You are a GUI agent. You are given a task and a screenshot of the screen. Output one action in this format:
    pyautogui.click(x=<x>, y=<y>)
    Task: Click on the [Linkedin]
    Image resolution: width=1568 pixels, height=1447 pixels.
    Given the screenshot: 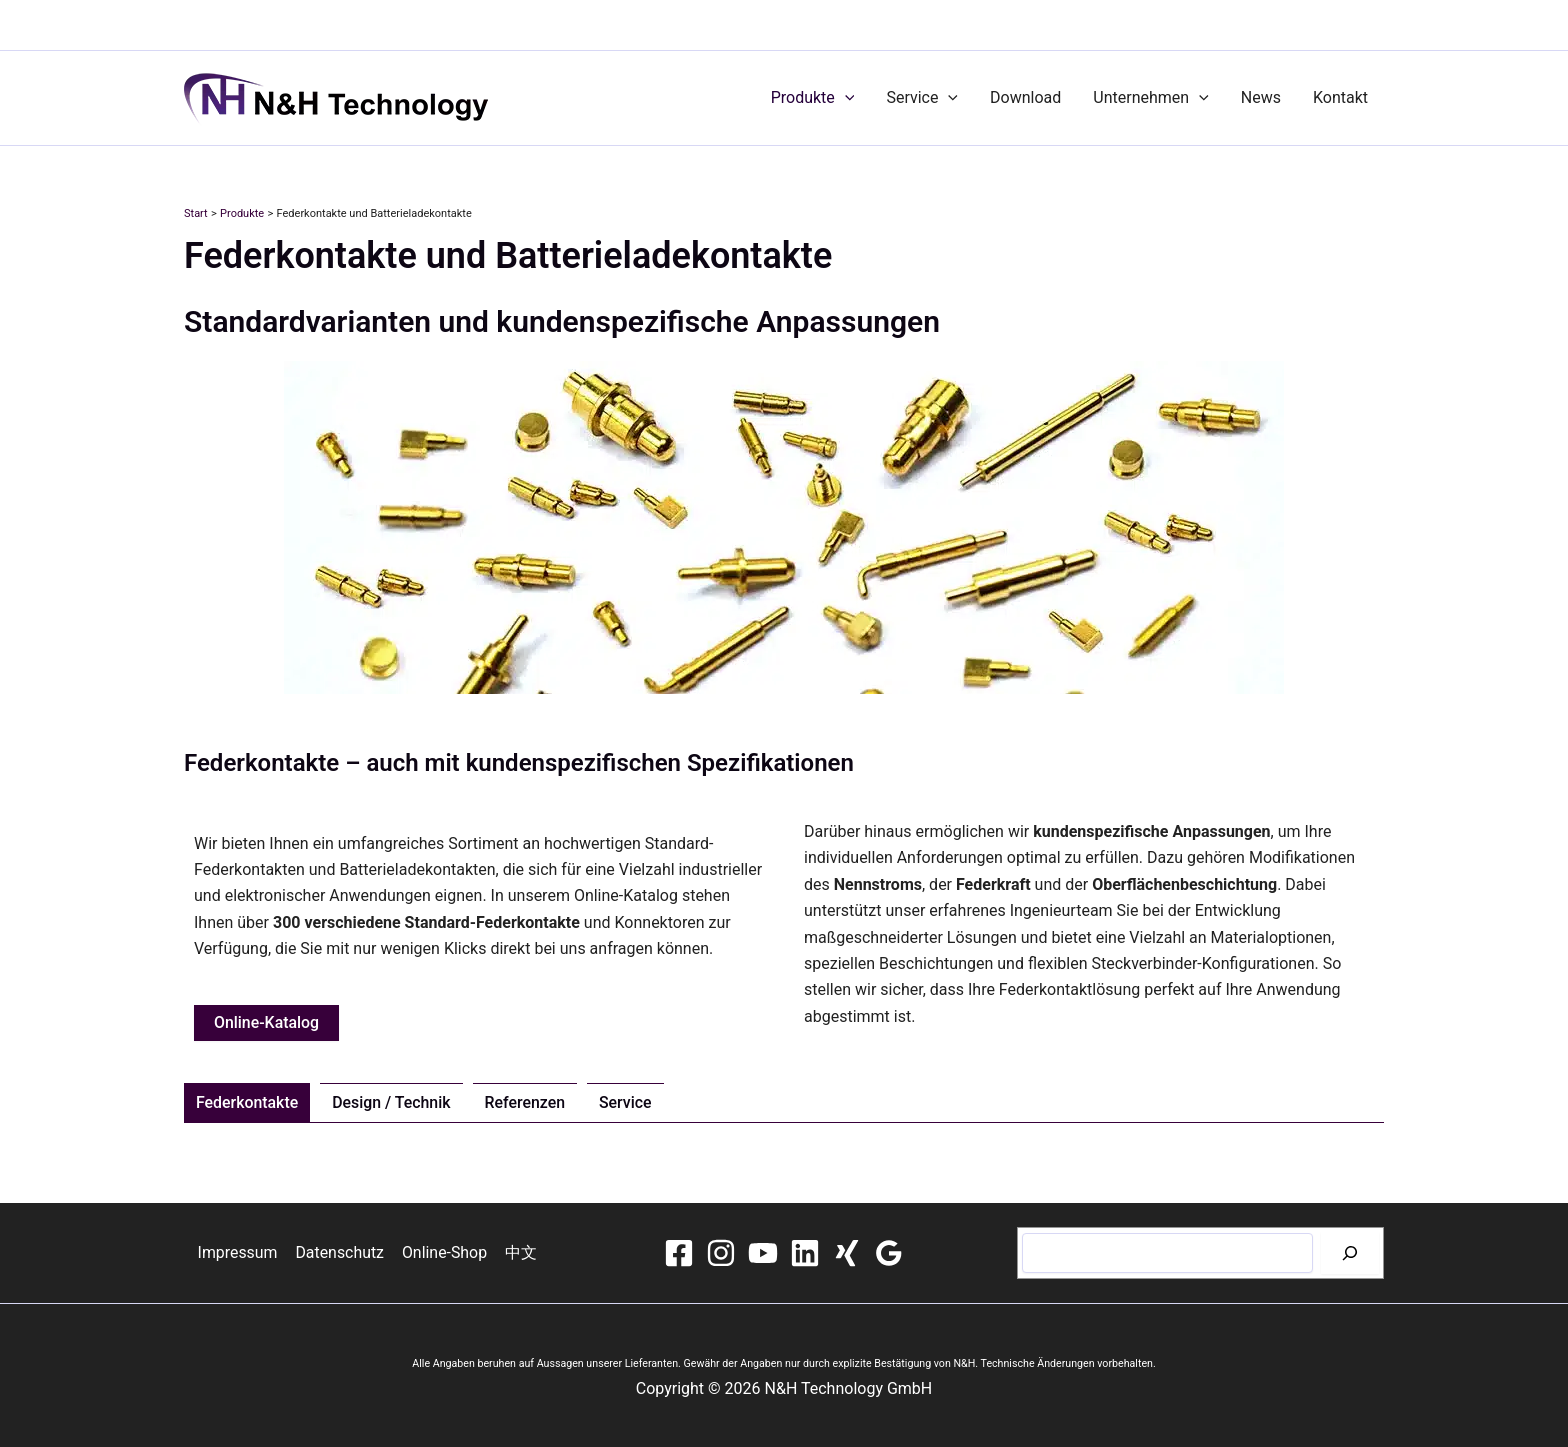 What is the action you would take?
    pyautogui.click(x=805, y=1253)
    